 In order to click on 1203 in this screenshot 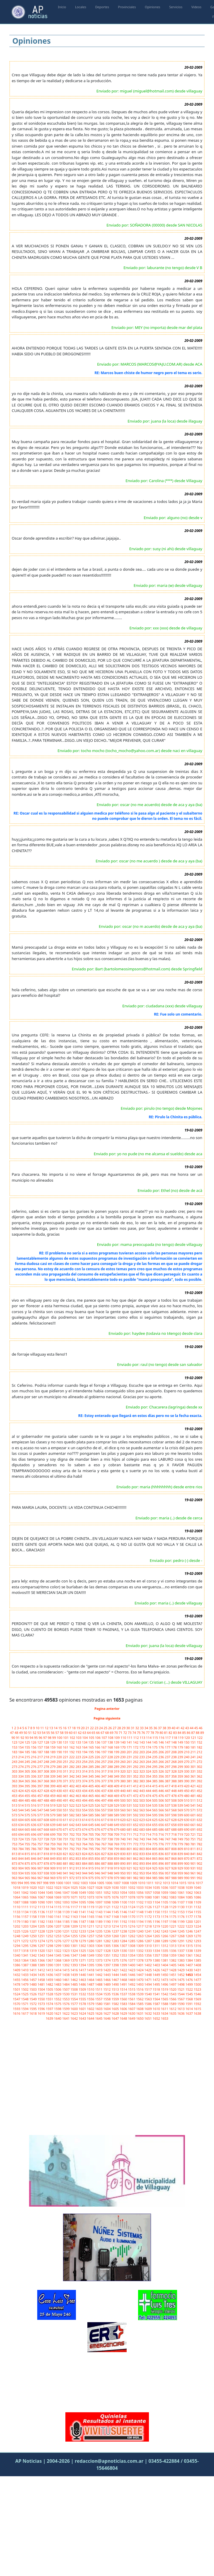, I will do `click(25, 1926)`.